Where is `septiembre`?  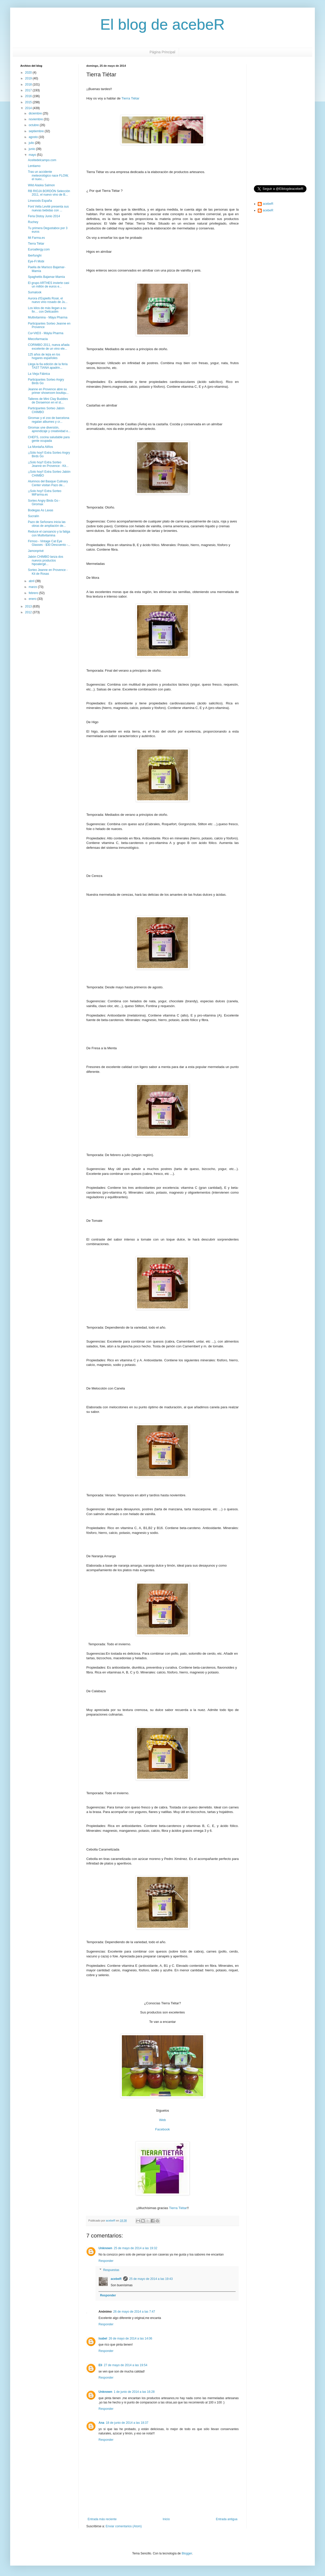
septiembre is located at coordinates (37, 131).